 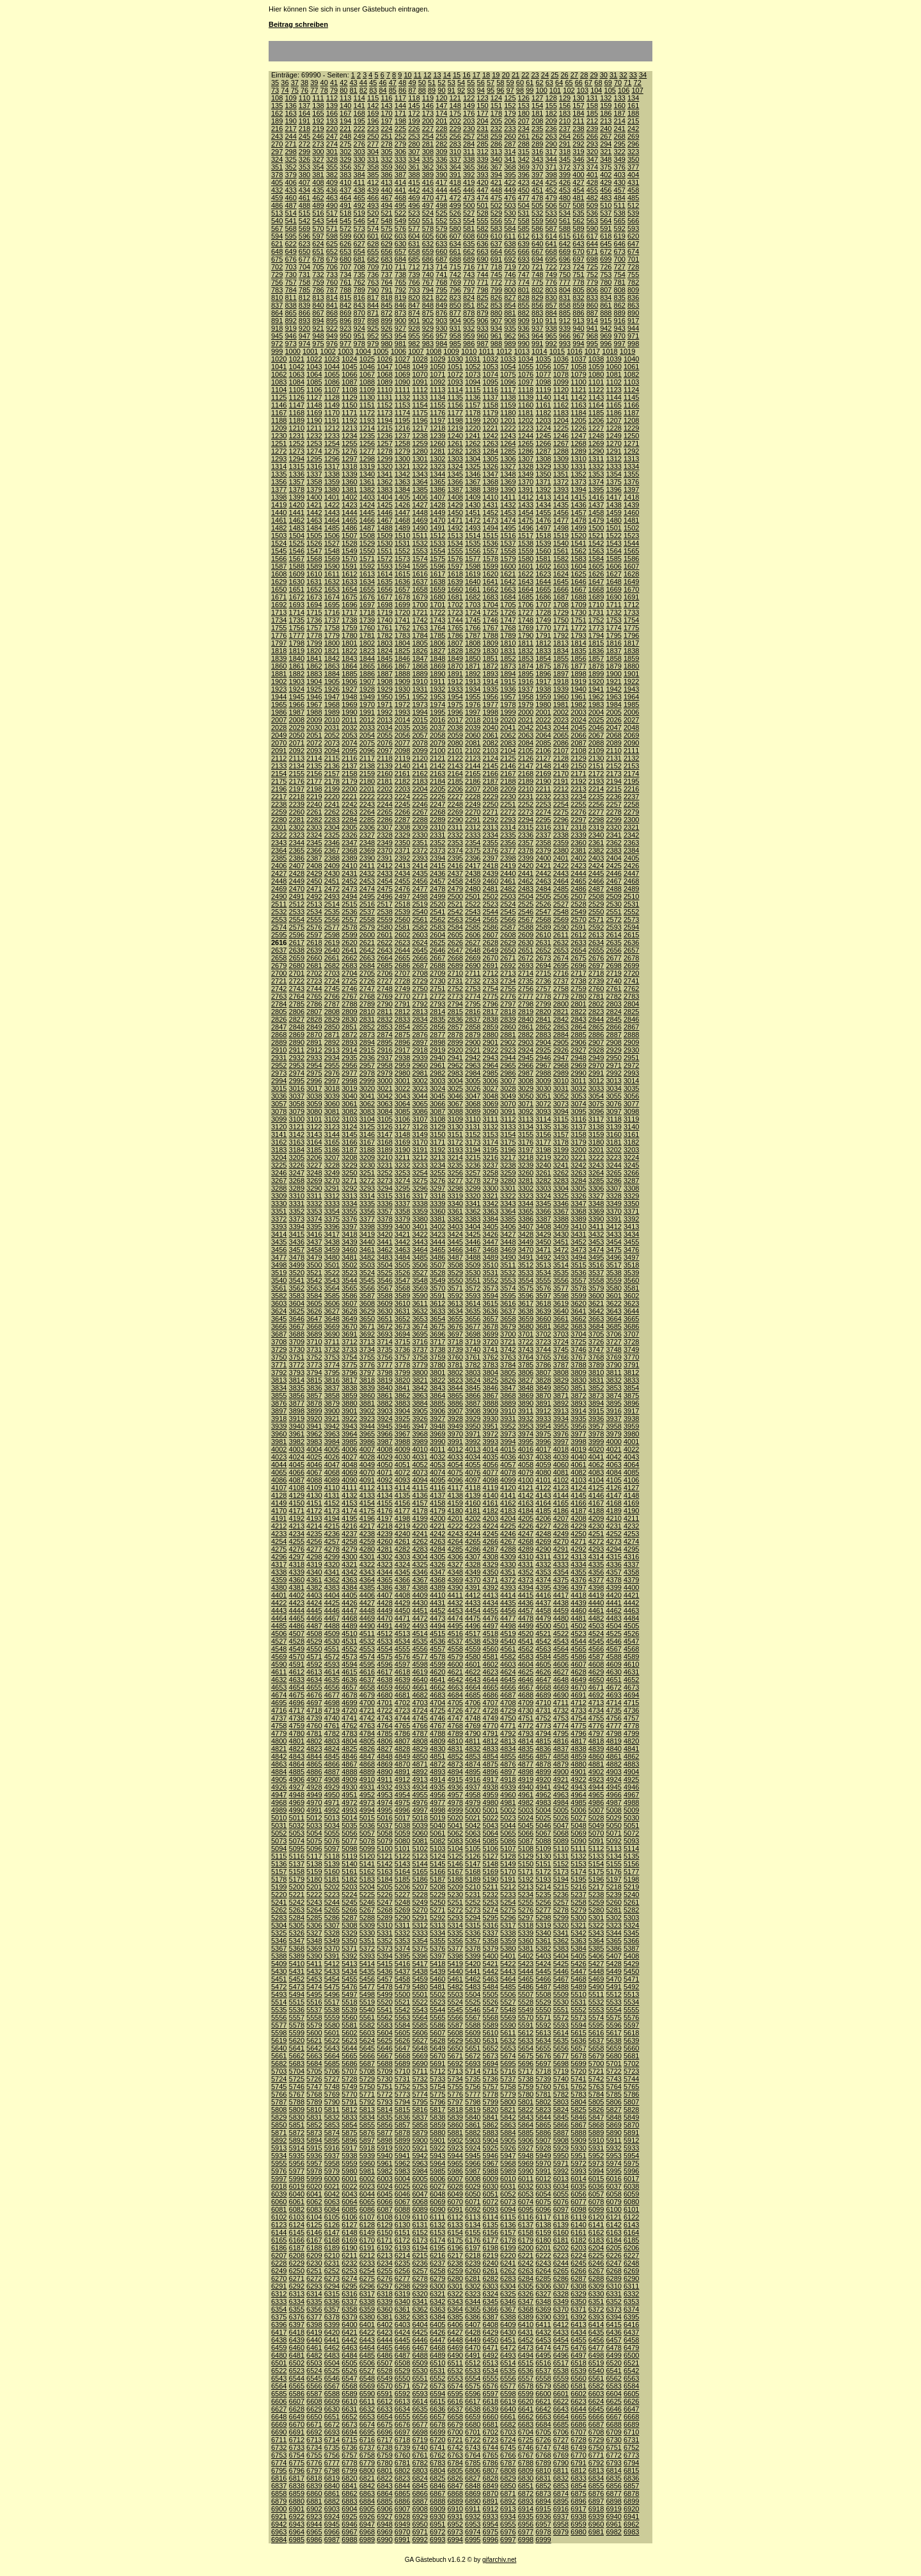 What do you see at coordinates (437, 1741) in the screenshot?
I see `4809` at bounding box center [437, 1741].